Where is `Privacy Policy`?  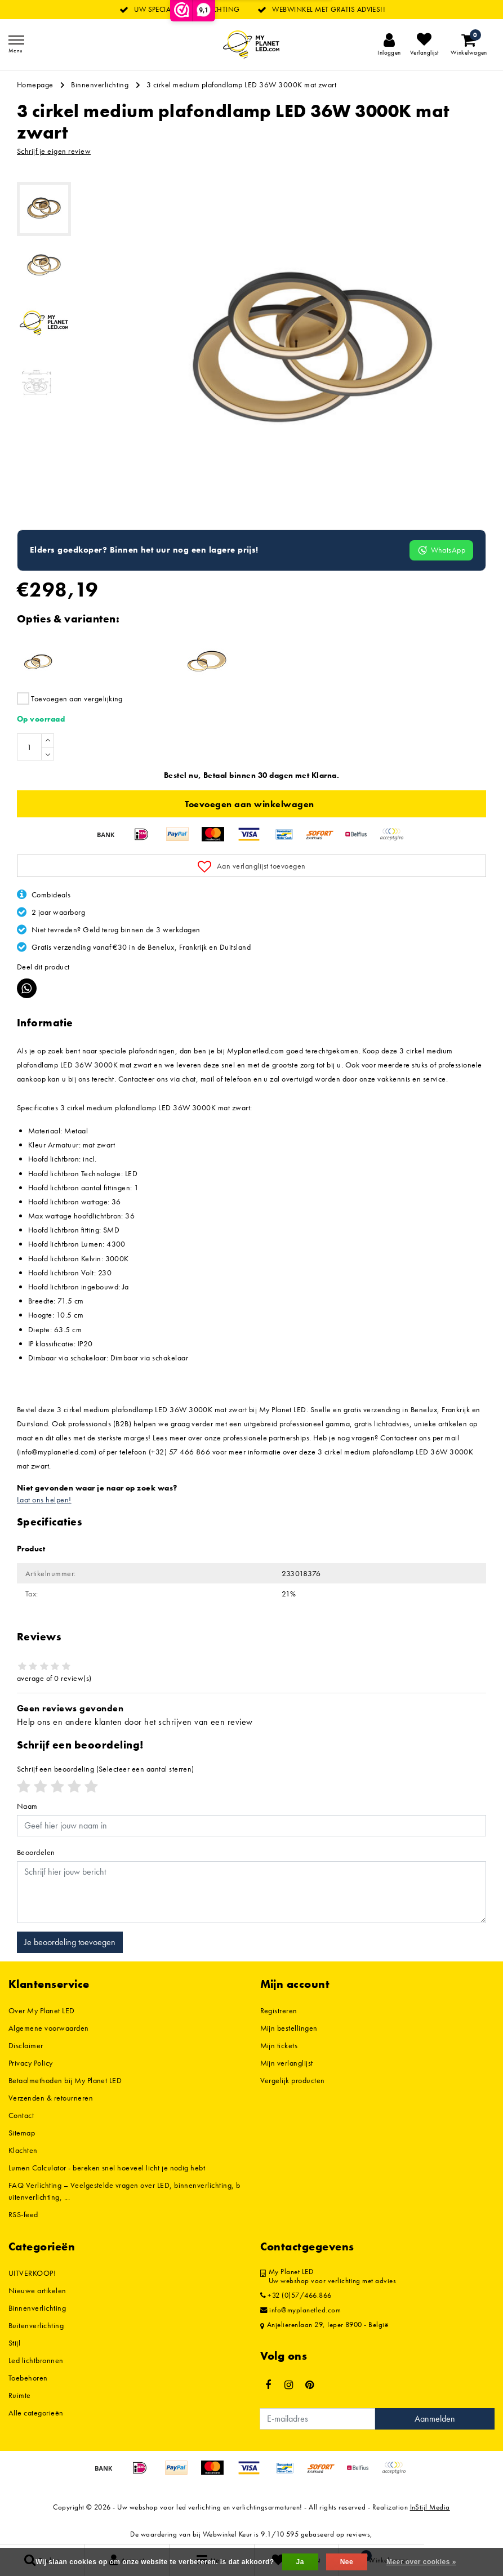
Privacy Policy is located at coordinates (30, 2063).